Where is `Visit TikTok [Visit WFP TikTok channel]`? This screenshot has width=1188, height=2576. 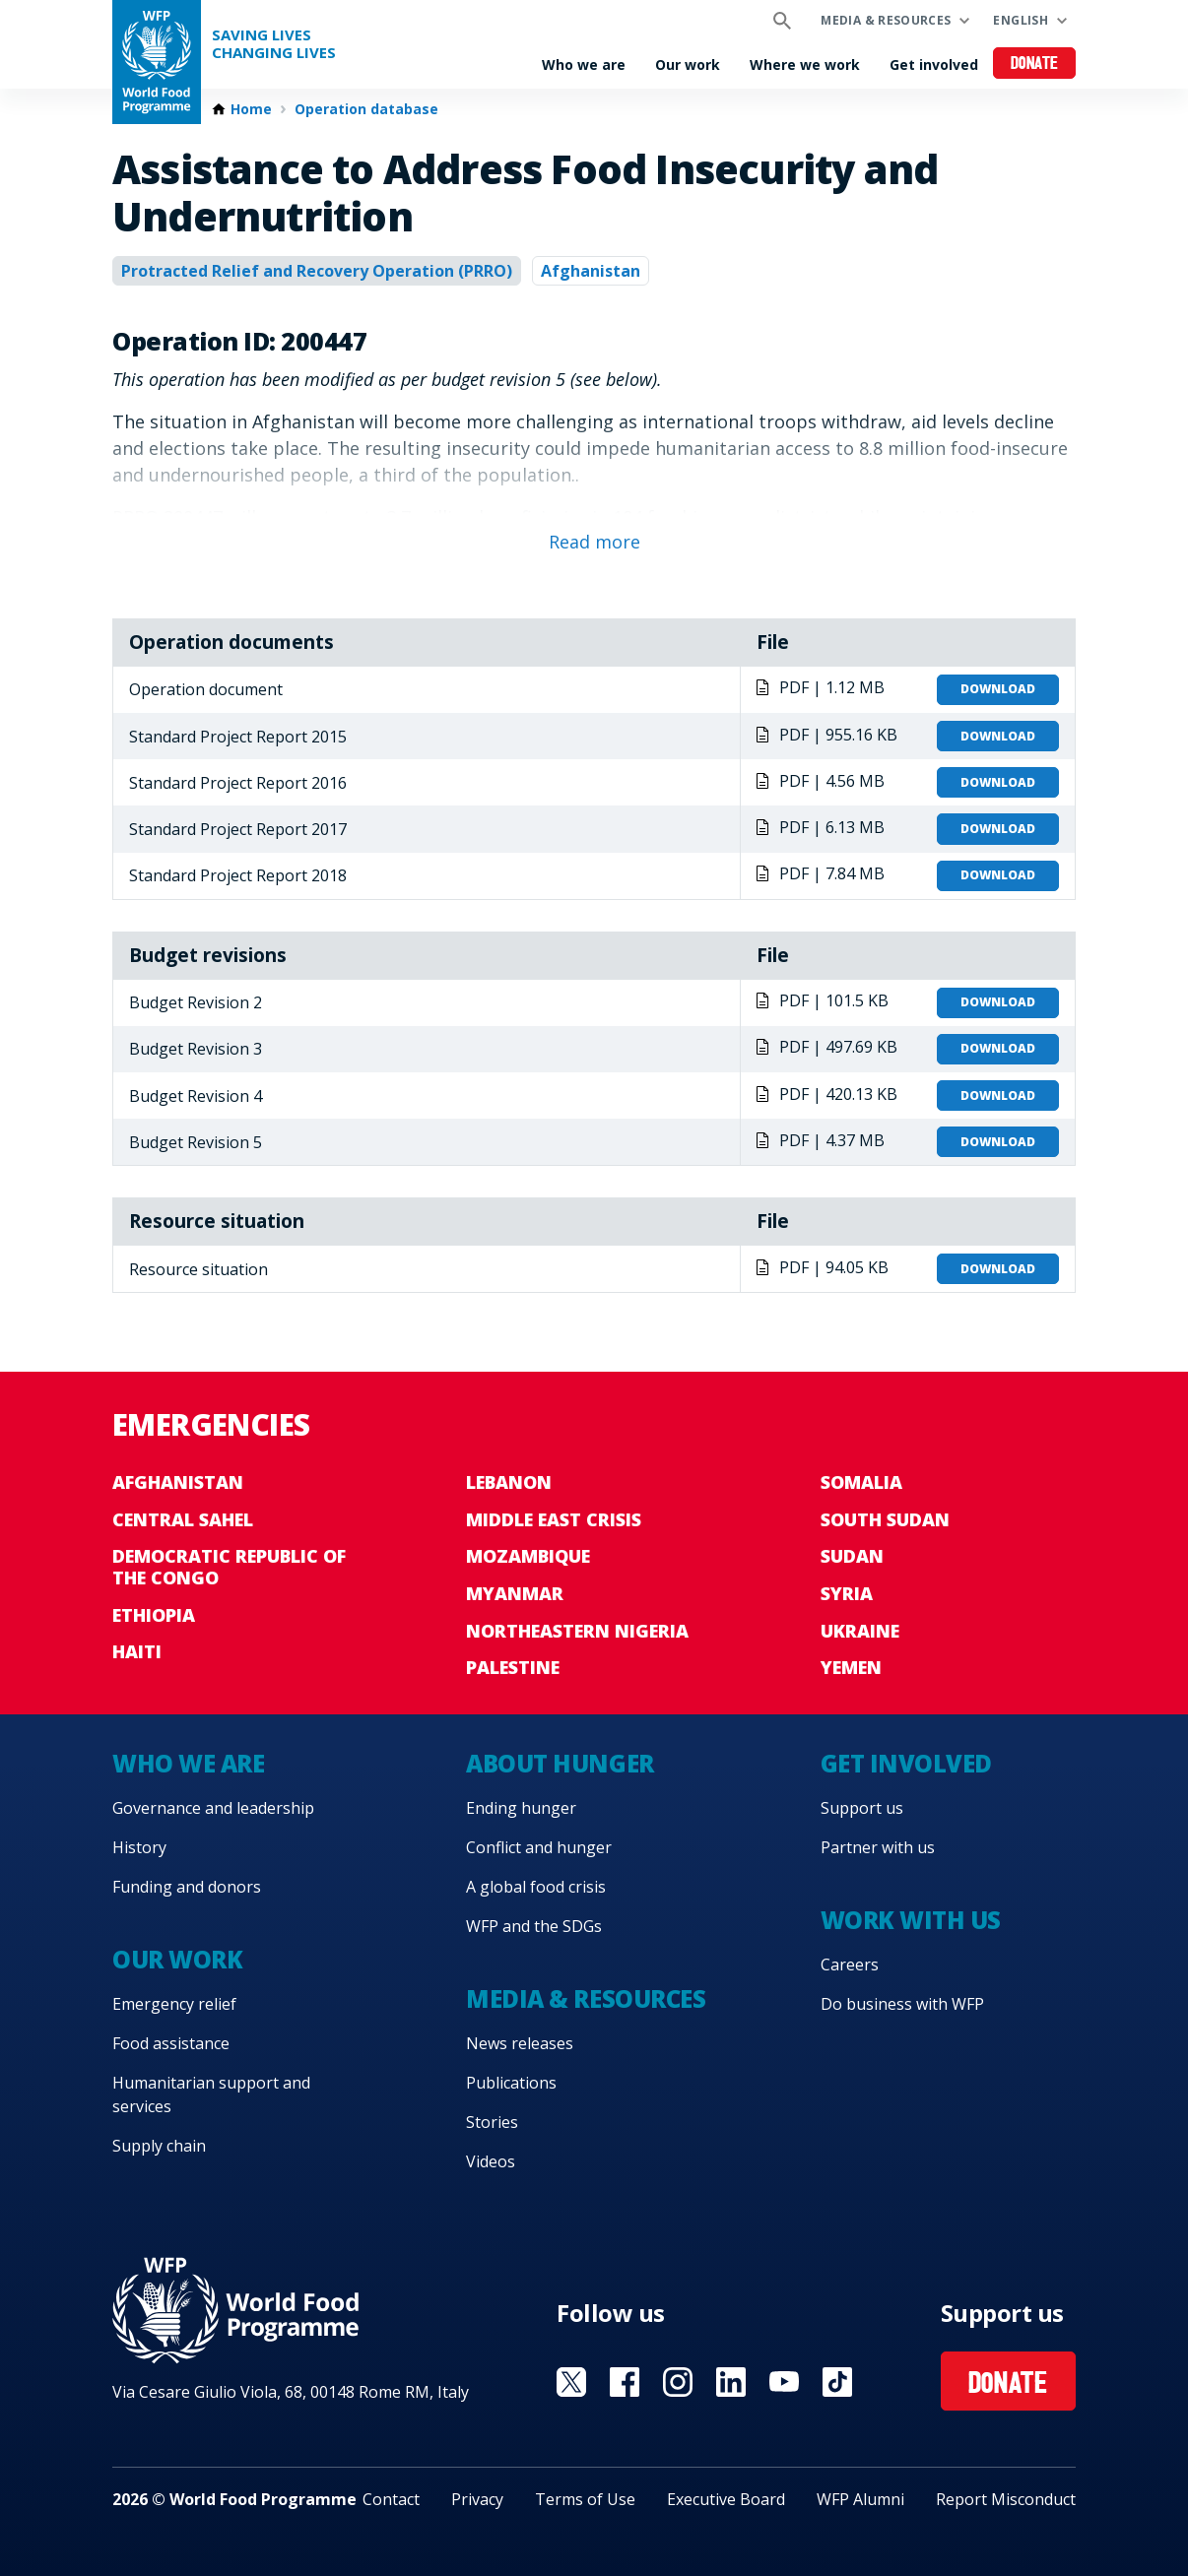
Visit TikTok [Visit WFP TikTok channel] is located at coordinates (837, 2382).